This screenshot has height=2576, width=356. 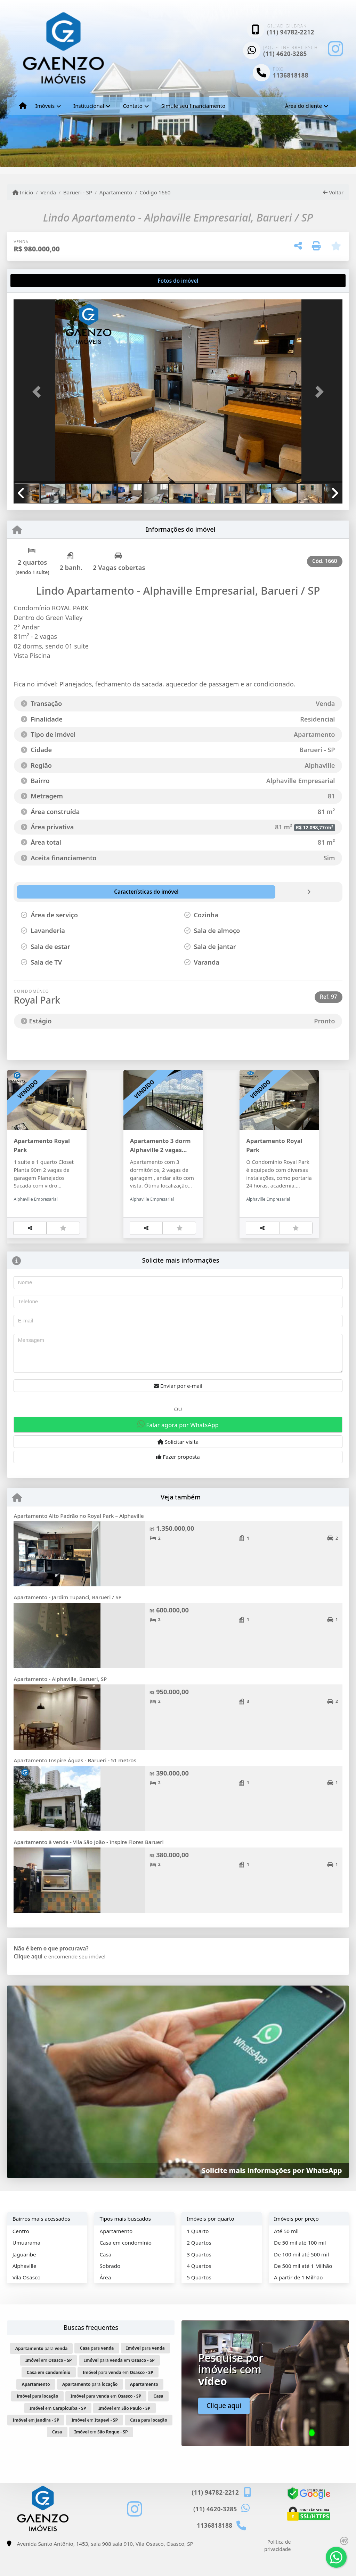 I want to click on para, so click(x=41, y=2371).